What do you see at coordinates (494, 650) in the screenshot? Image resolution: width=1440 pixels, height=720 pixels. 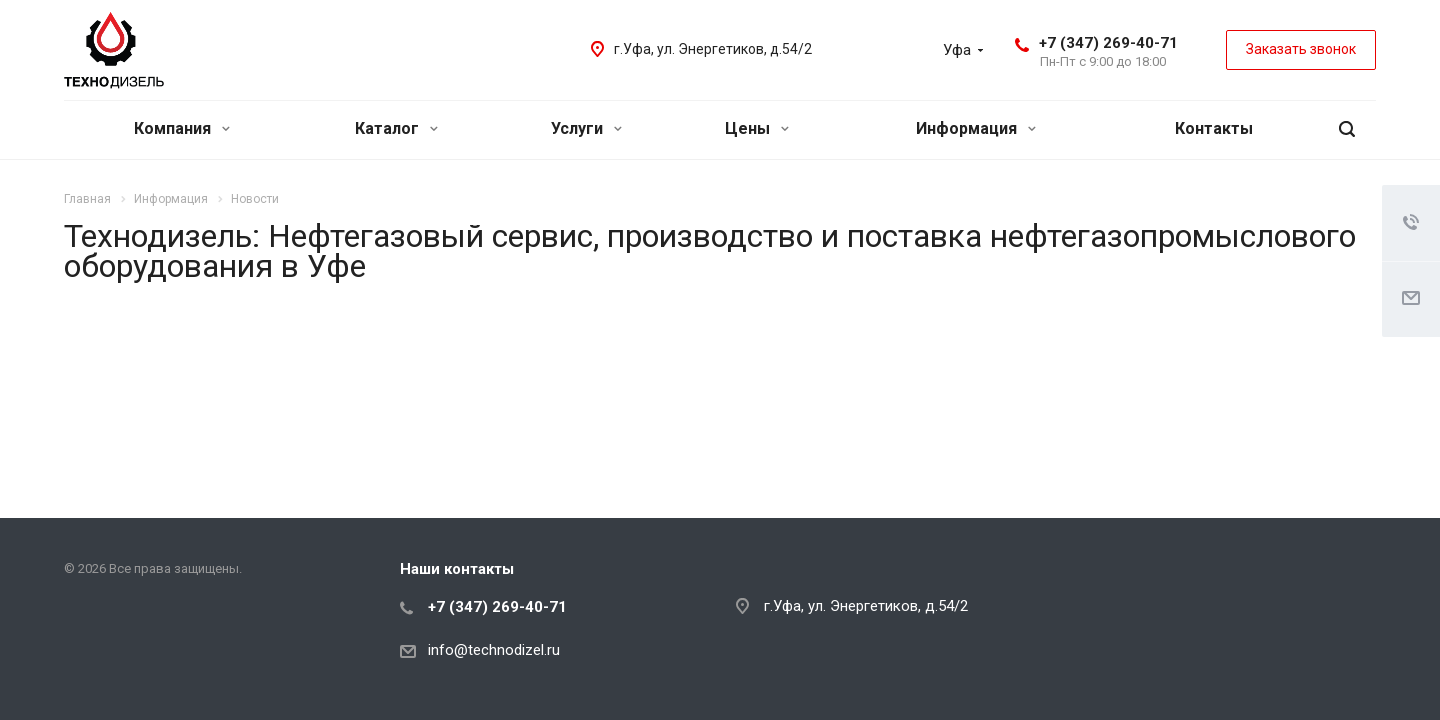 I see `info@technodizel.ru` at bounding box center [494, 650].